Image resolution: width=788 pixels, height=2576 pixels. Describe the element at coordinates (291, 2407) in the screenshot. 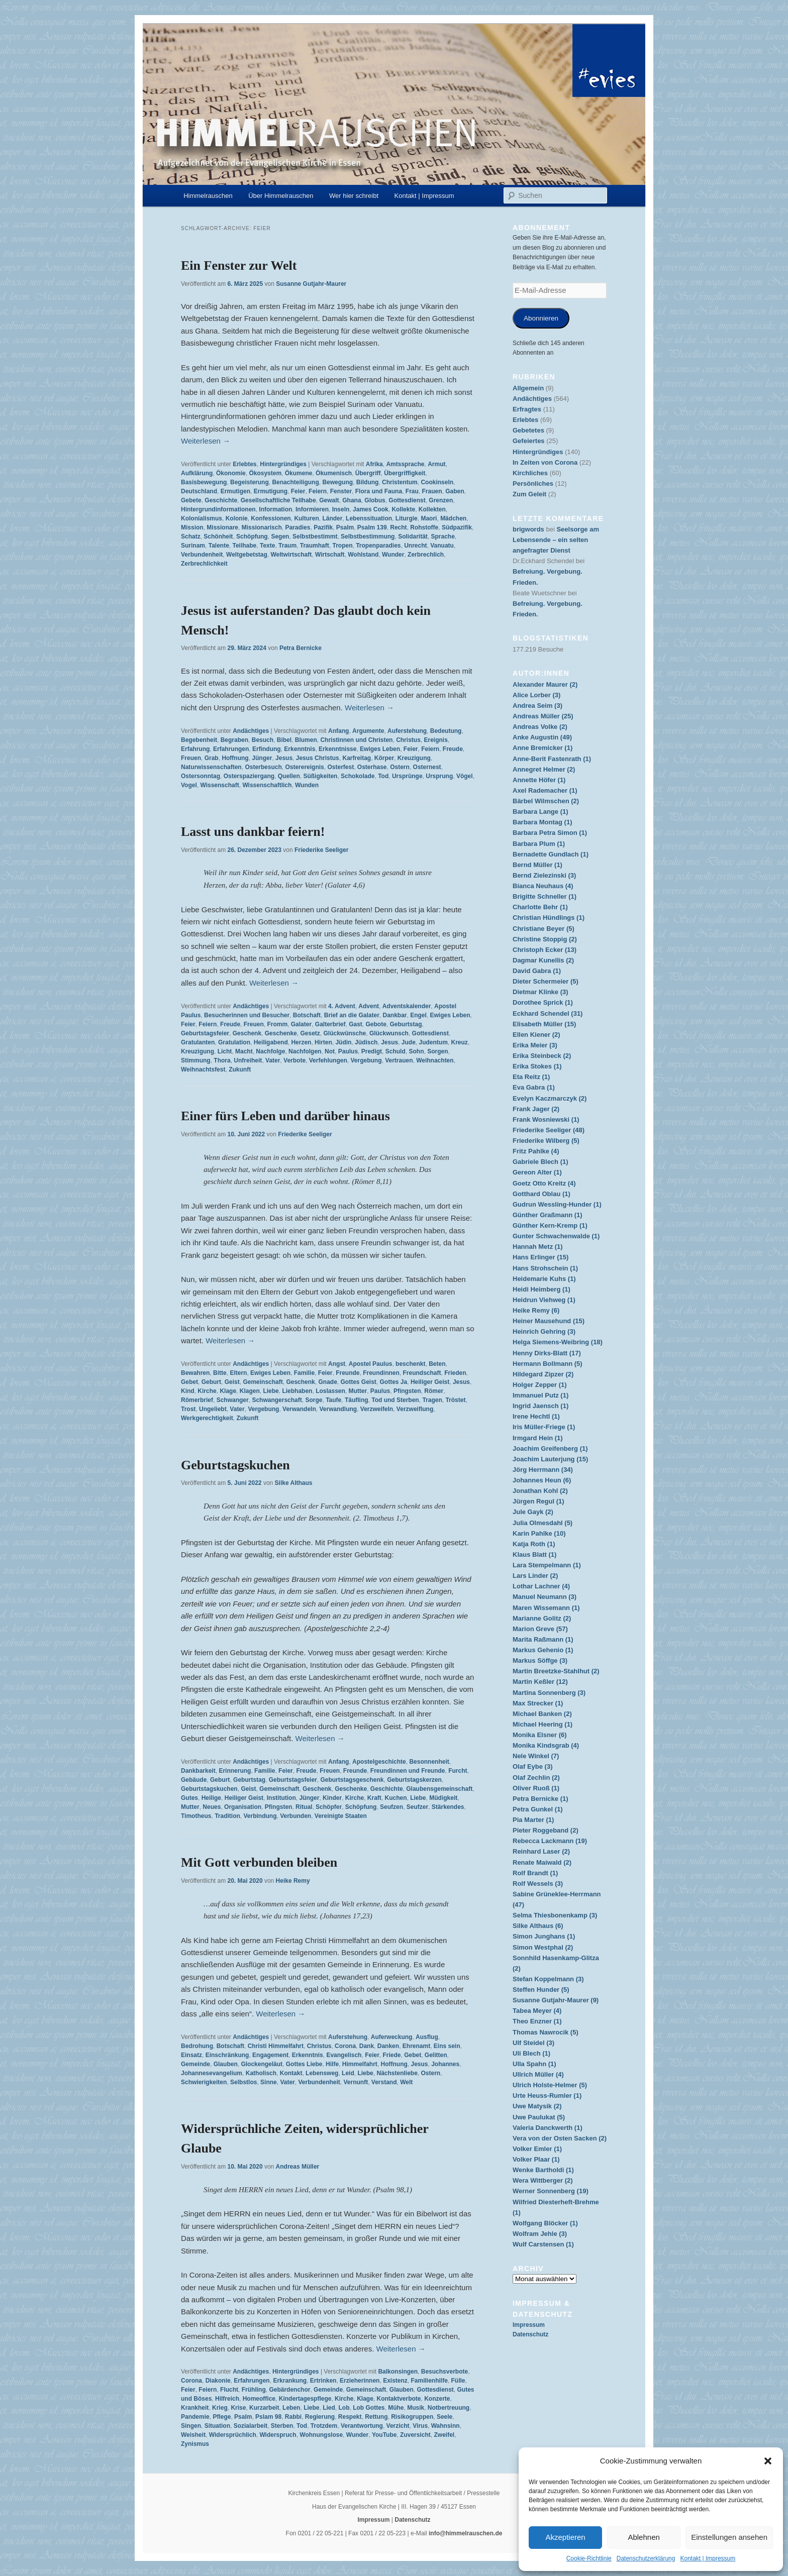

I see `Leben` at that location.